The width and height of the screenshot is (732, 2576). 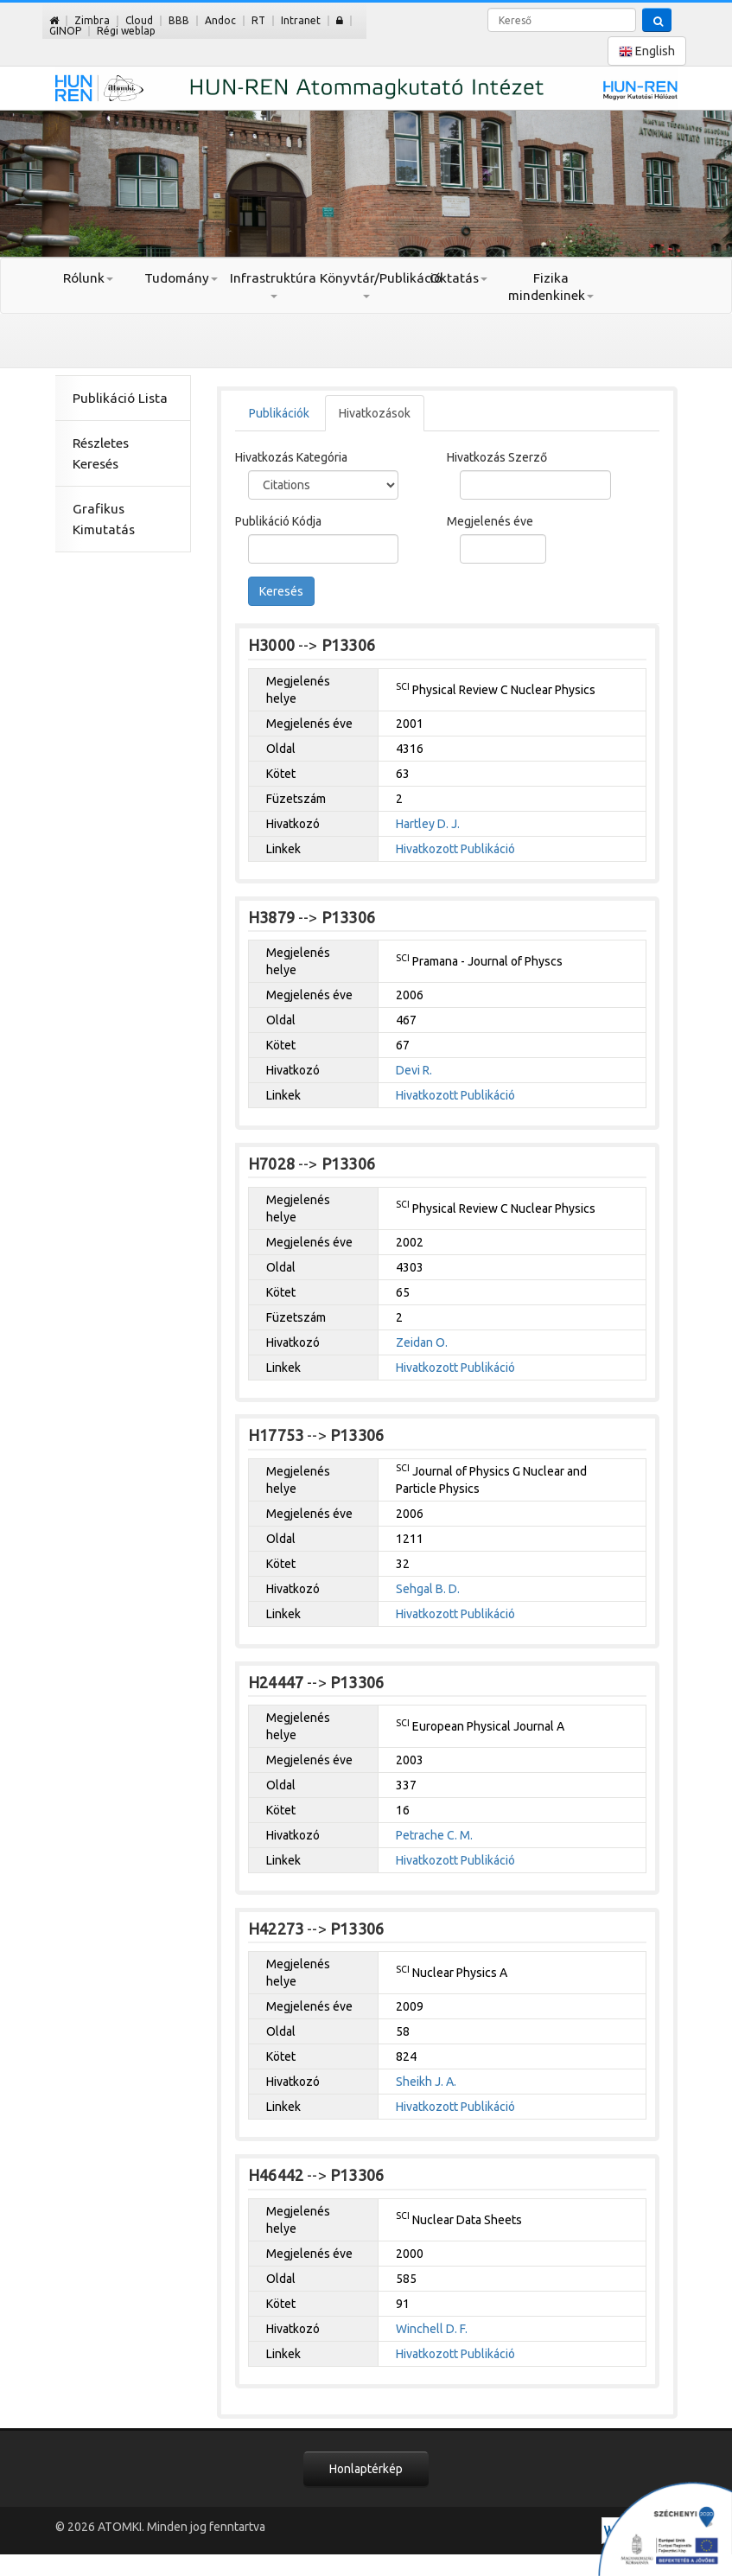 I want to click on Hivatkozott Publikáció, so click(x=455, y=849).